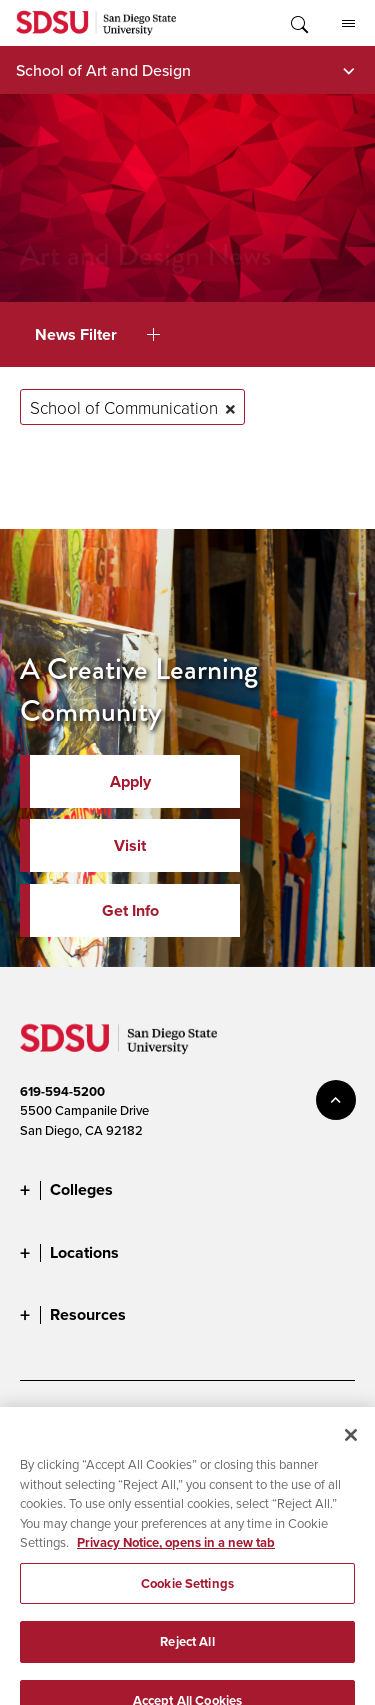  I want to click on back to top, so click(336, 1100).